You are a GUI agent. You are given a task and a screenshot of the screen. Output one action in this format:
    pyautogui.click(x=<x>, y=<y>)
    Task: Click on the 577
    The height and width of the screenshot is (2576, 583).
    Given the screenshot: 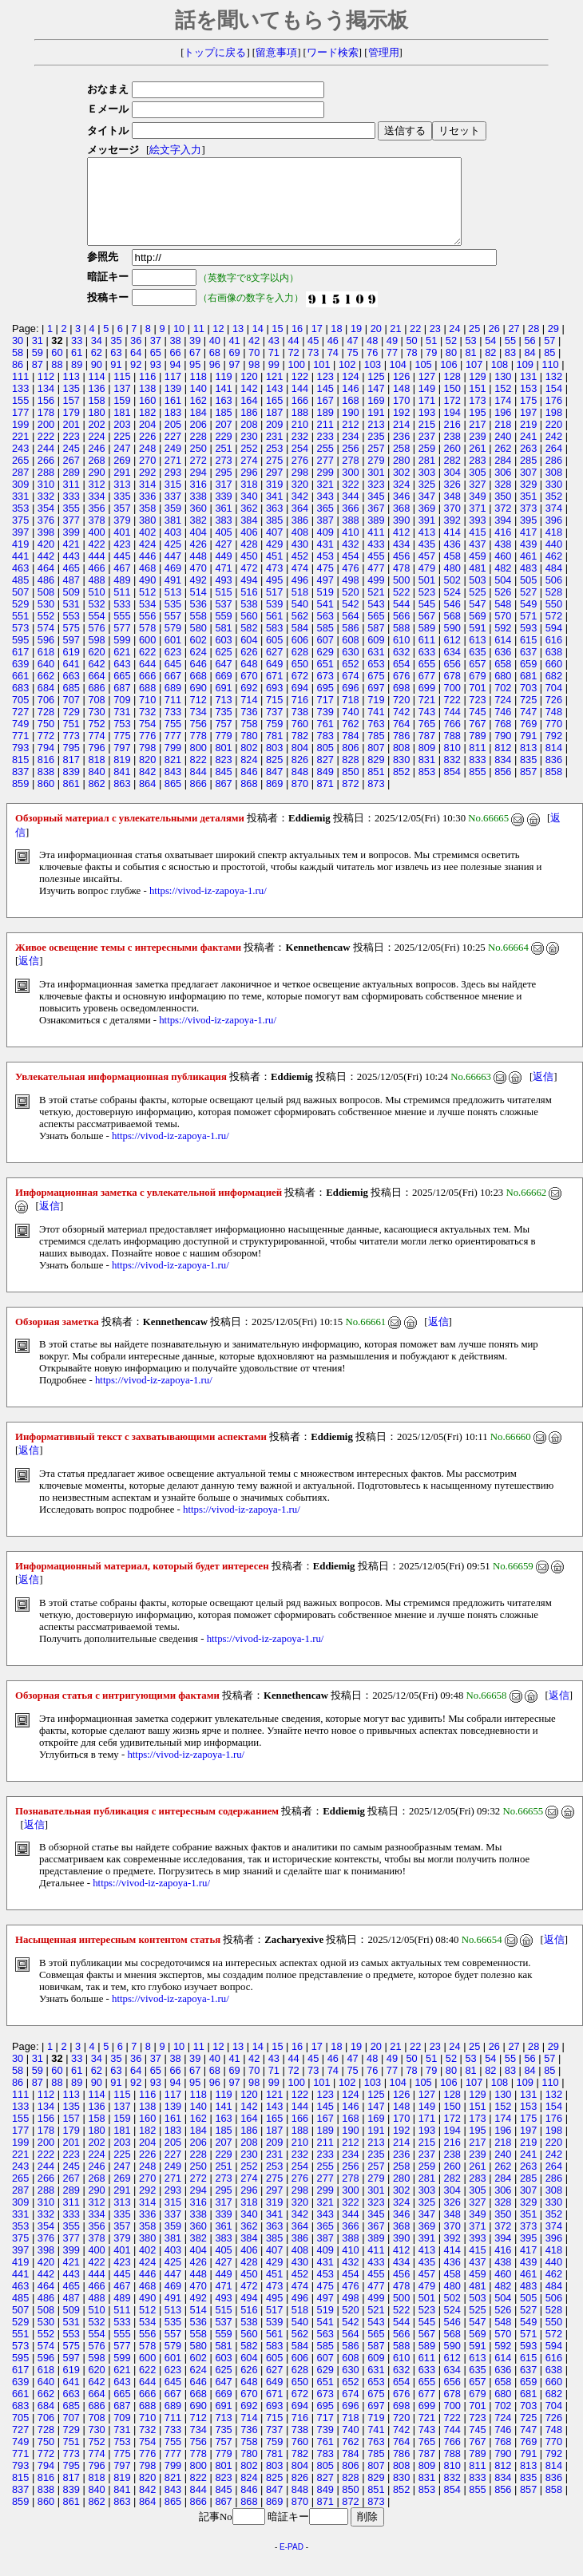 What is the action you would take?
    pyautogui.click(x=121, y=645)
    